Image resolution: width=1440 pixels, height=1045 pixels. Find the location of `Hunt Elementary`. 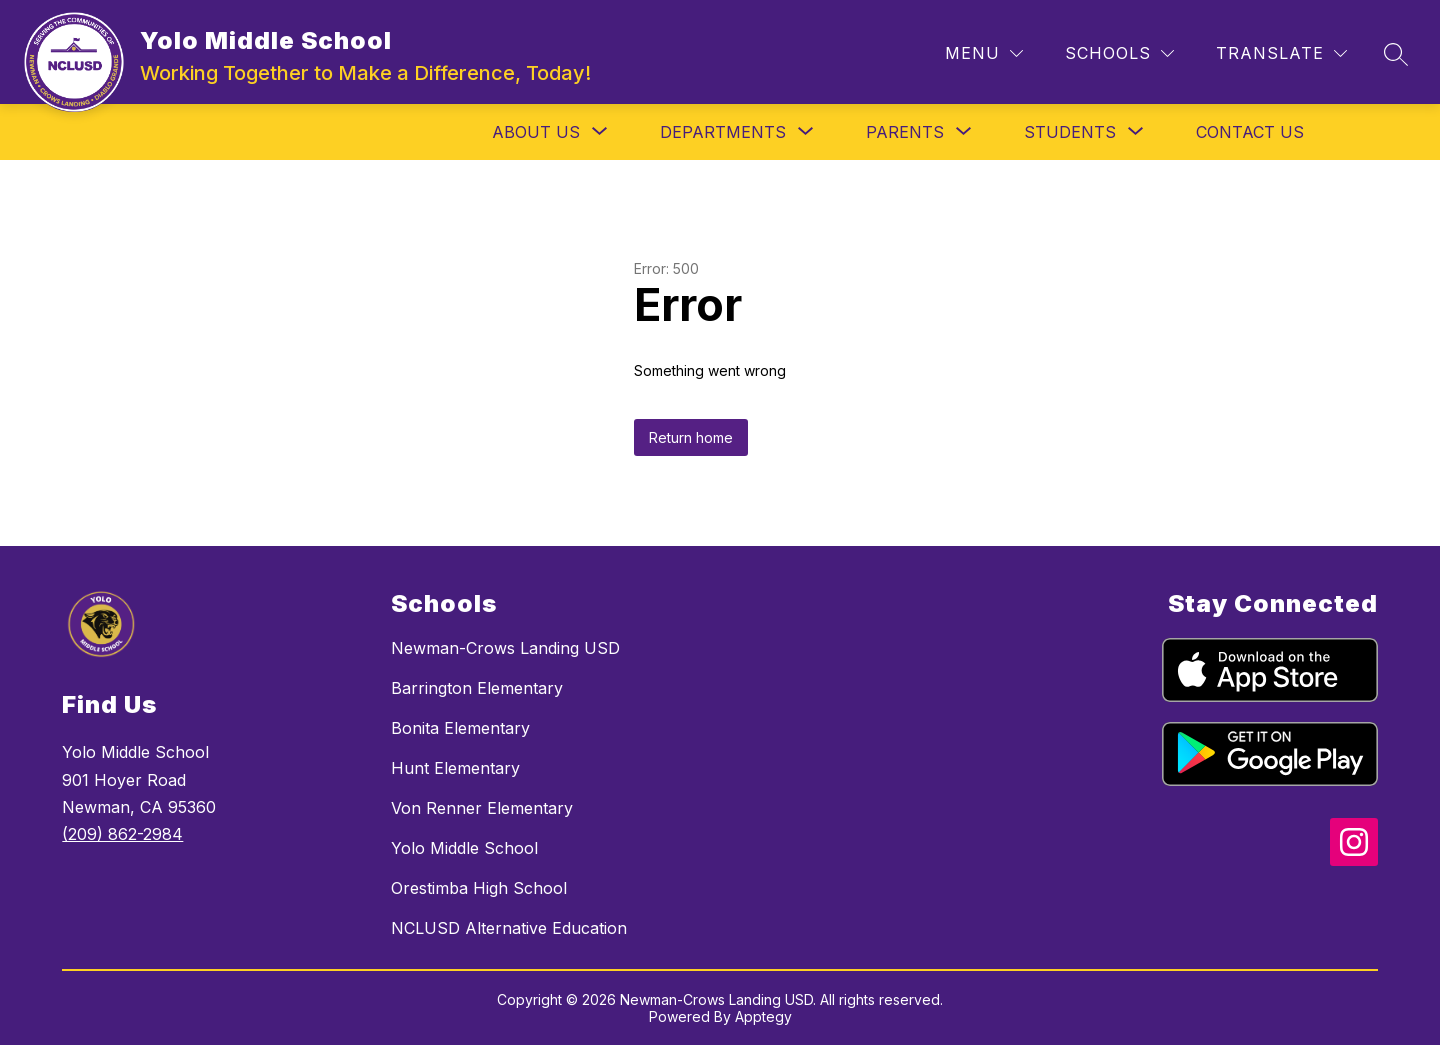

Hunt Elementary is located at coordinates (455, 768).